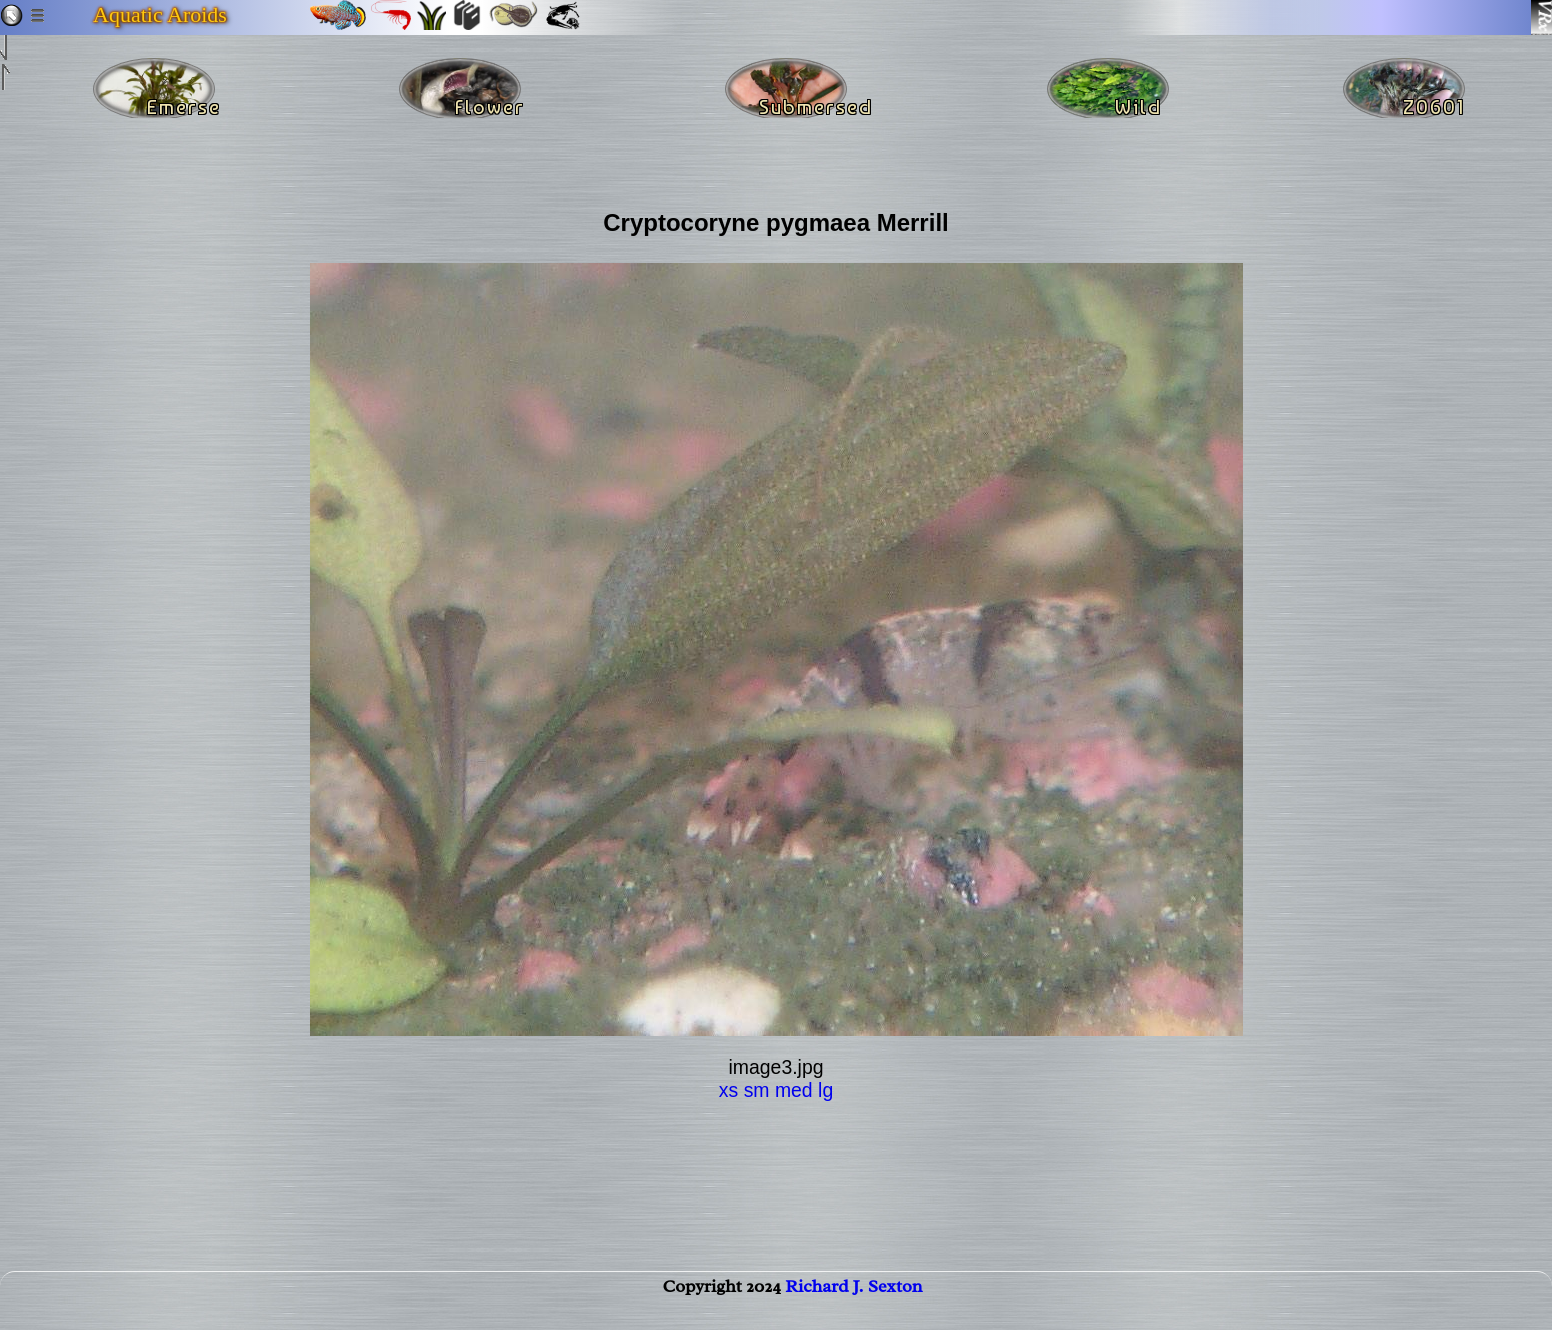 The height and width of the screenshot is (1330, 1552). Describe the element at coordinates (728, 1090) in the screenshot. I see `xs` at that location.